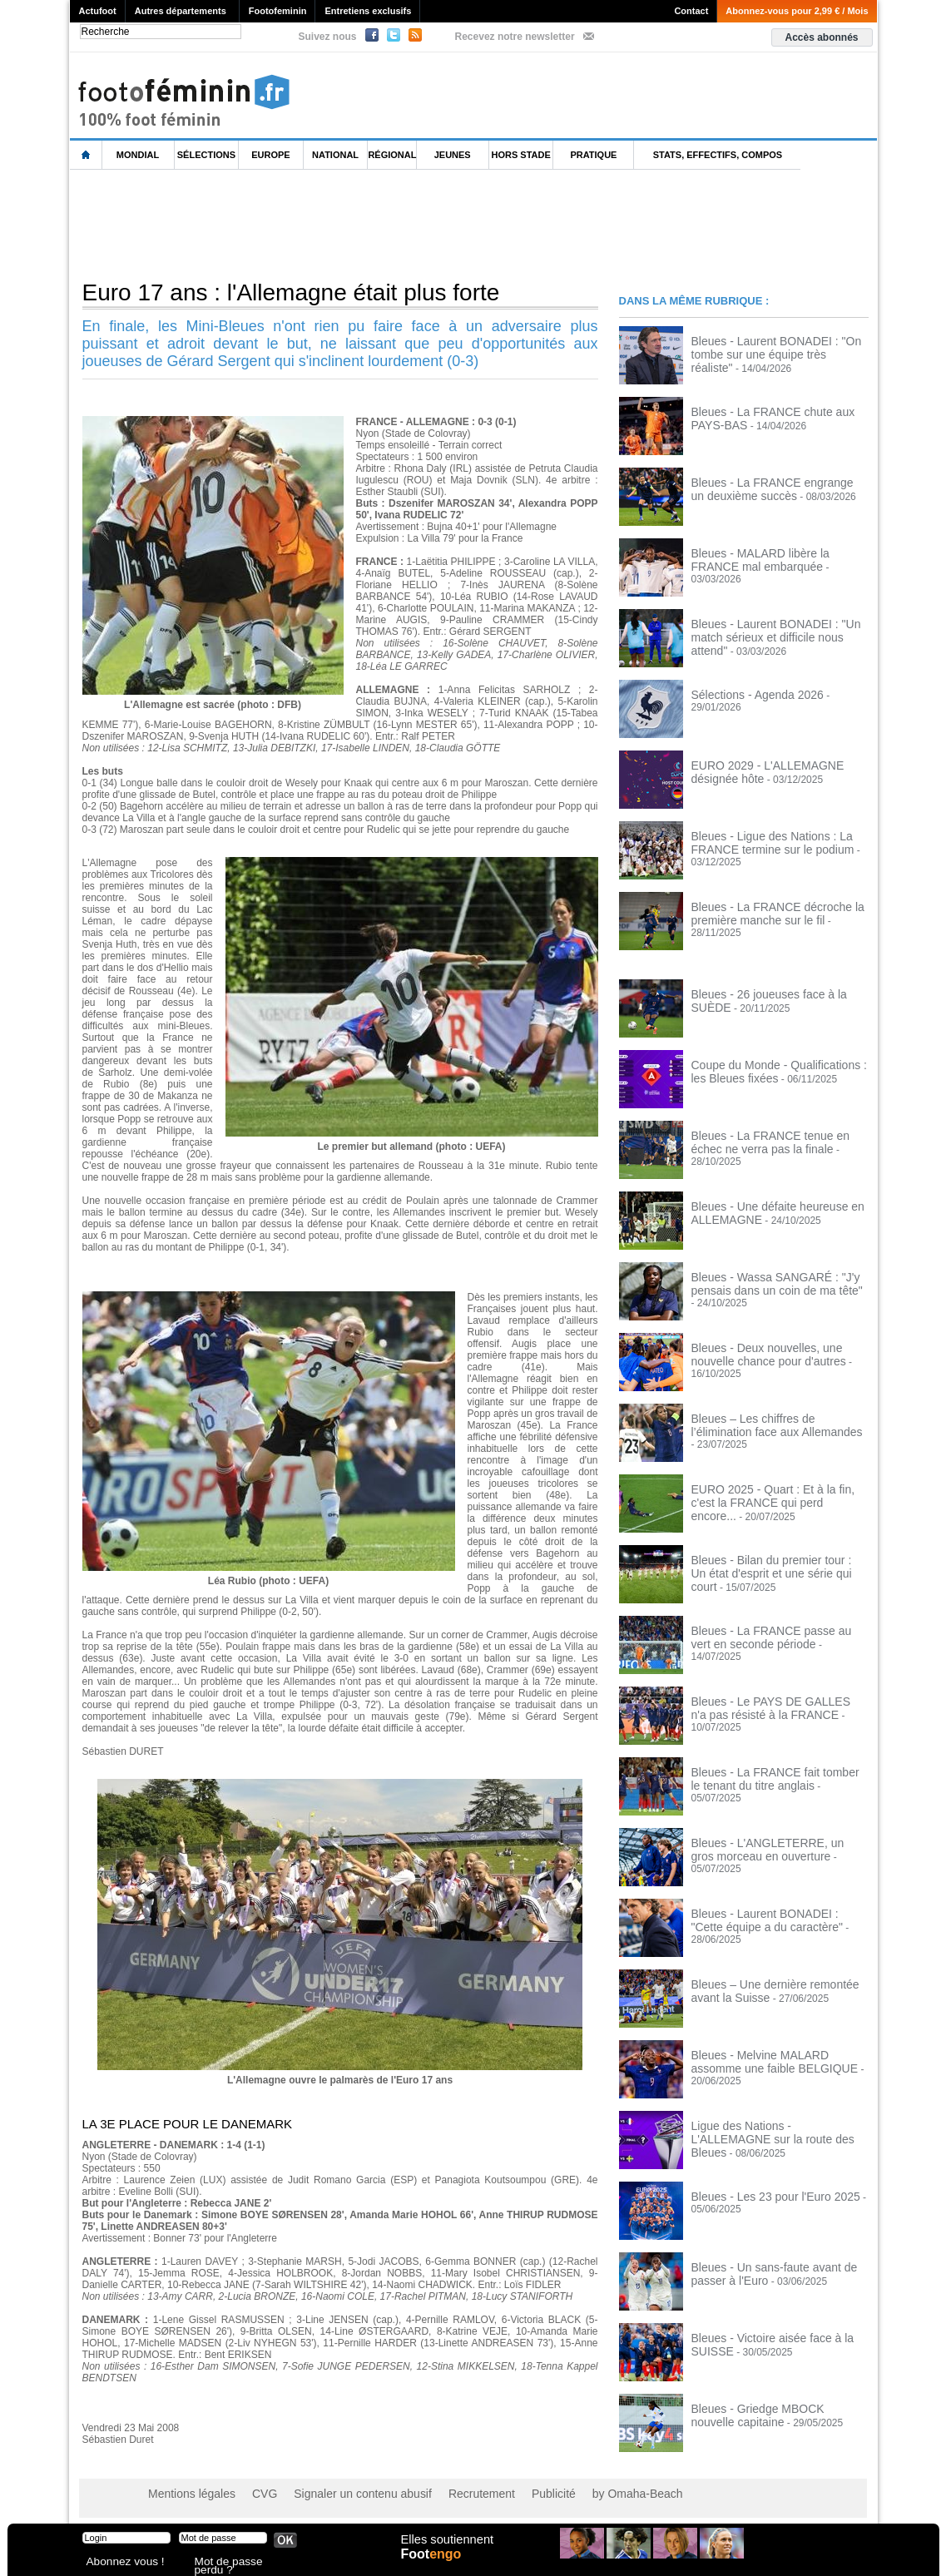  What do you see at coordinates (185, 2493) in the screenshot?
I see `Mentions légales` at bounding box center [185, 2493].